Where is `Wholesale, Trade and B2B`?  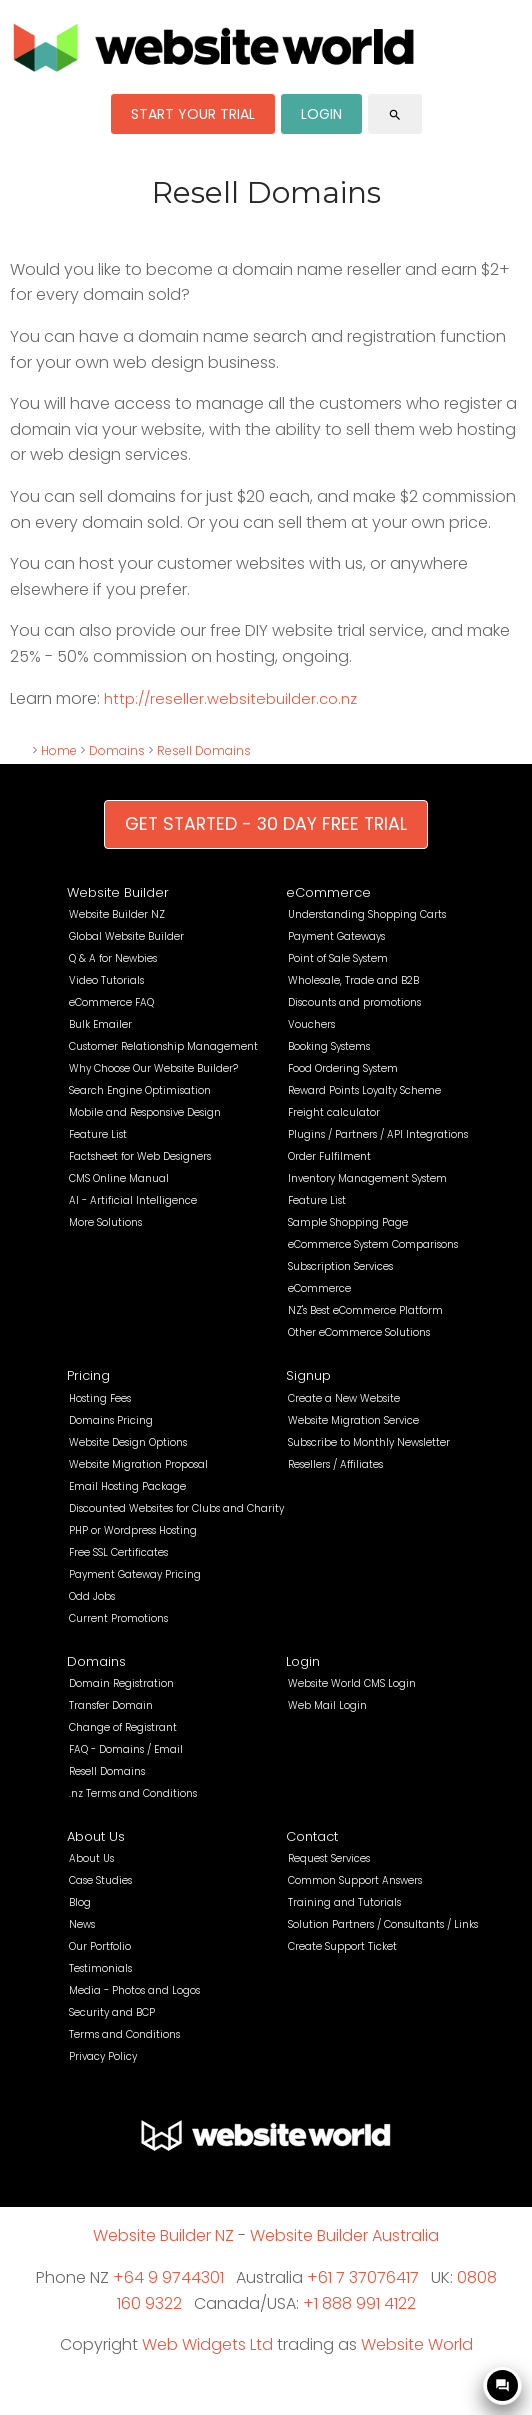
Wholesale, Trade and B2B is located at coordinates (353, 980).